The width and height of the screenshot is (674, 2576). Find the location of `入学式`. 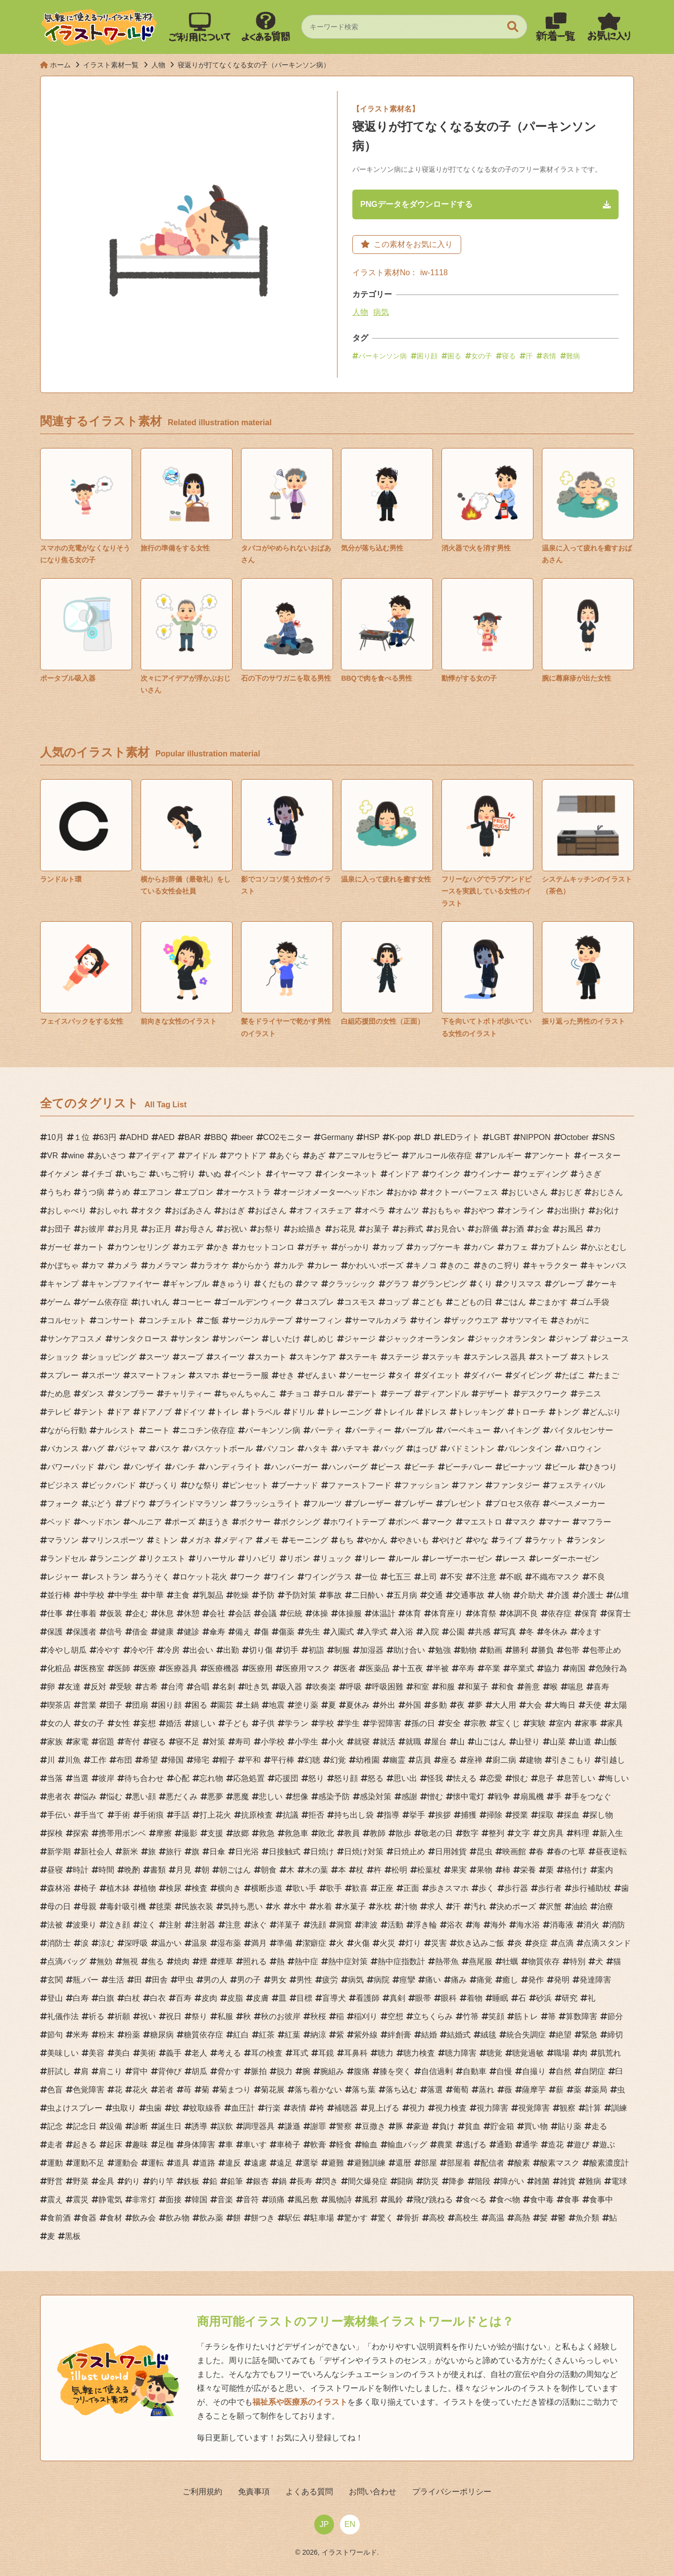

入学式 is located at coordinates (375, 1634).